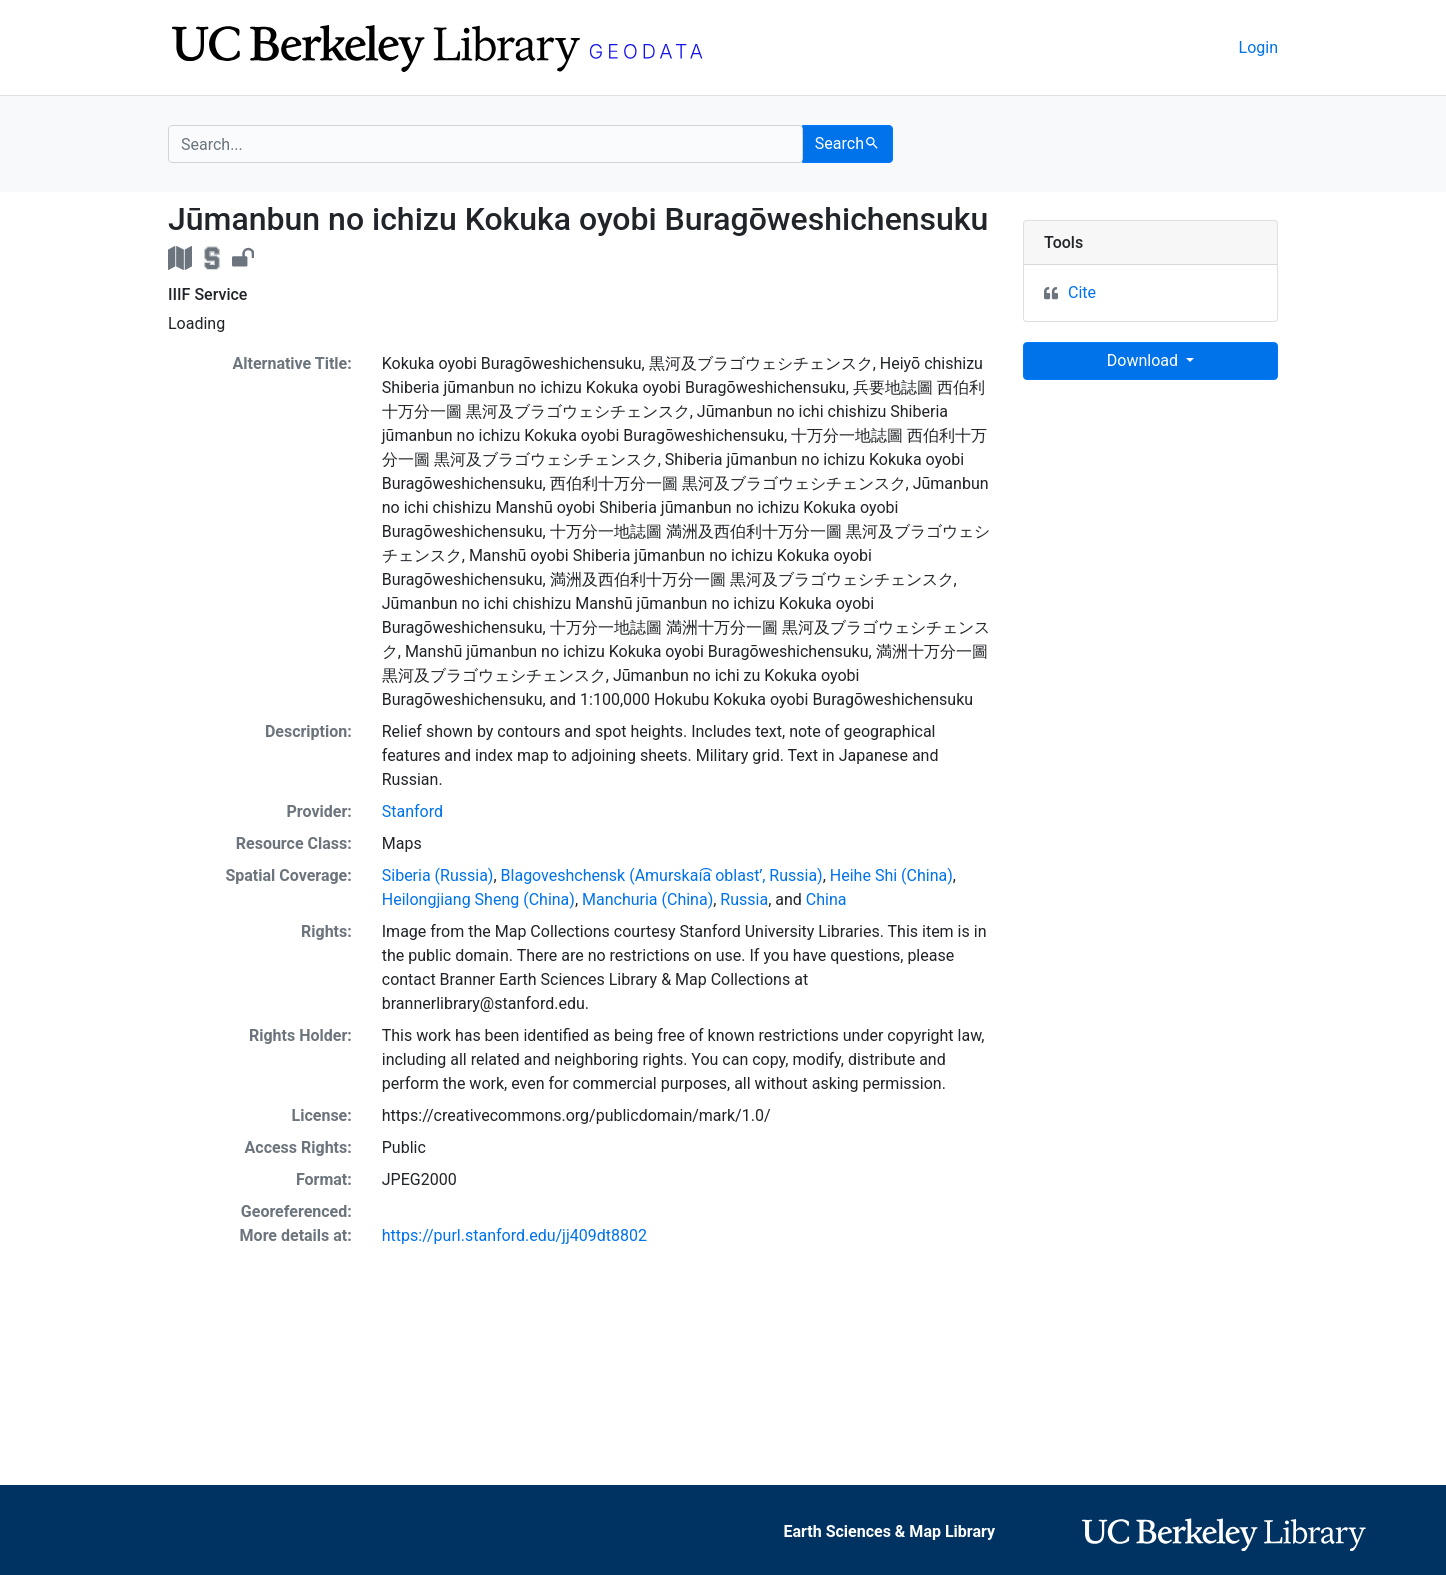  I want to click on Heihe Shi (China), so click(891, 875).